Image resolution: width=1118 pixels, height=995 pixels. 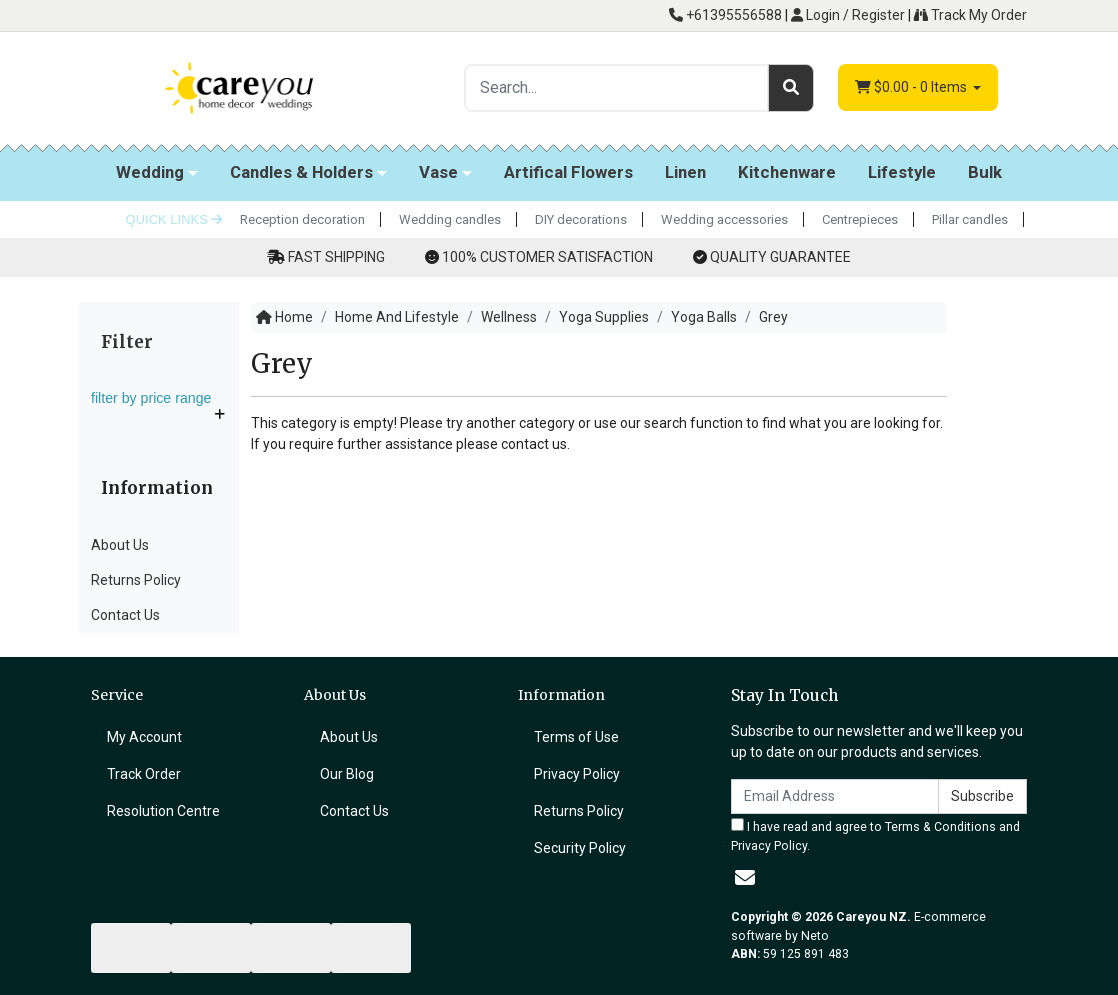 I want to click on Bulk, so click(x=985, y=172).